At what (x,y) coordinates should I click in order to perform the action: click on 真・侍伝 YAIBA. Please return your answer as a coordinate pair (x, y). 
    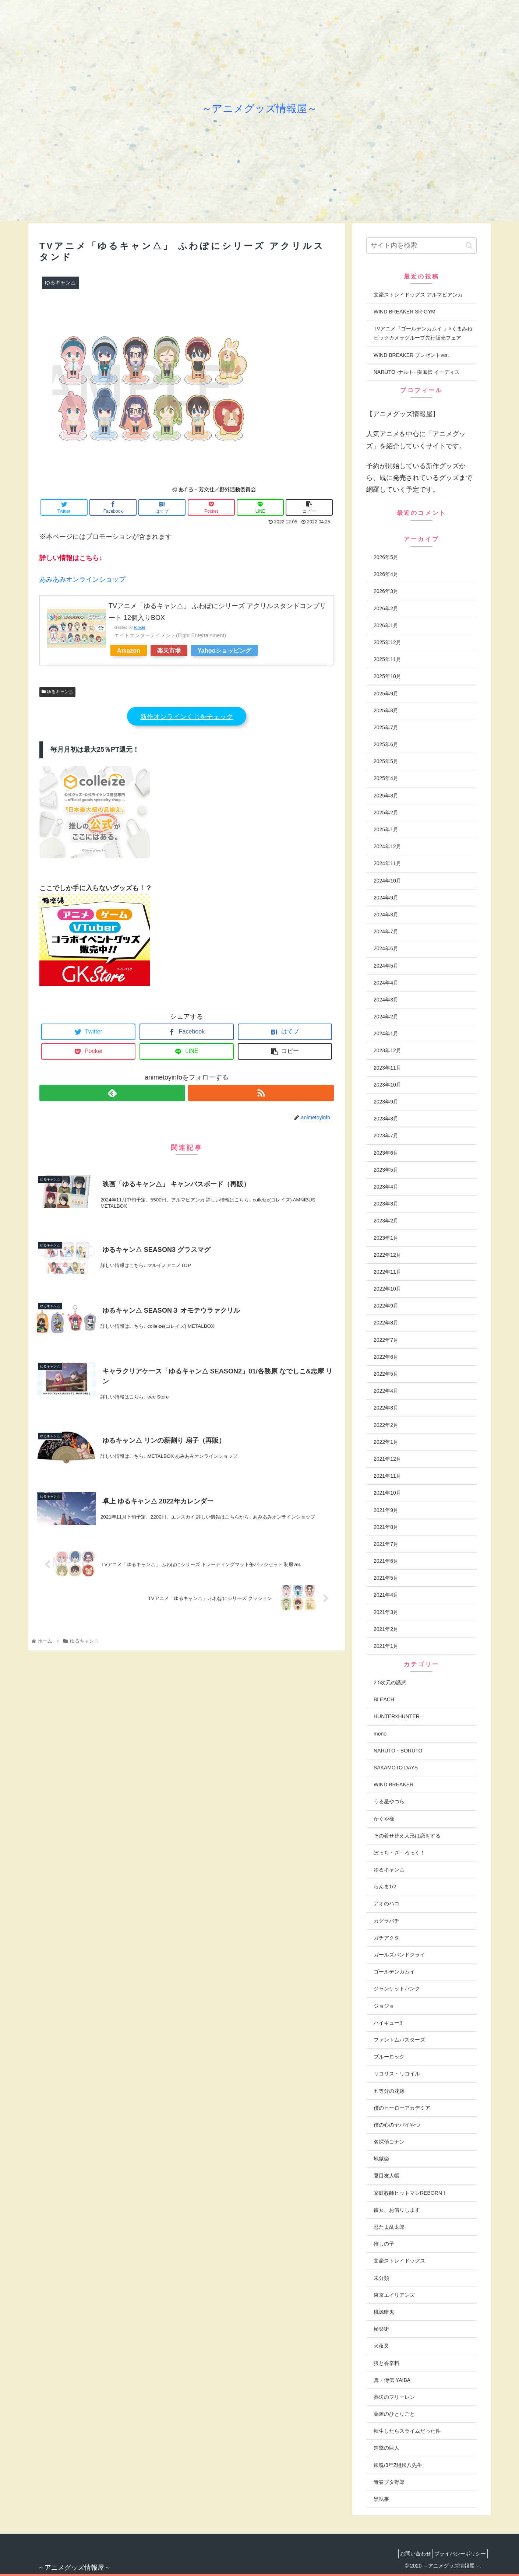
    Looking at the image, I should click on (392, 2380).